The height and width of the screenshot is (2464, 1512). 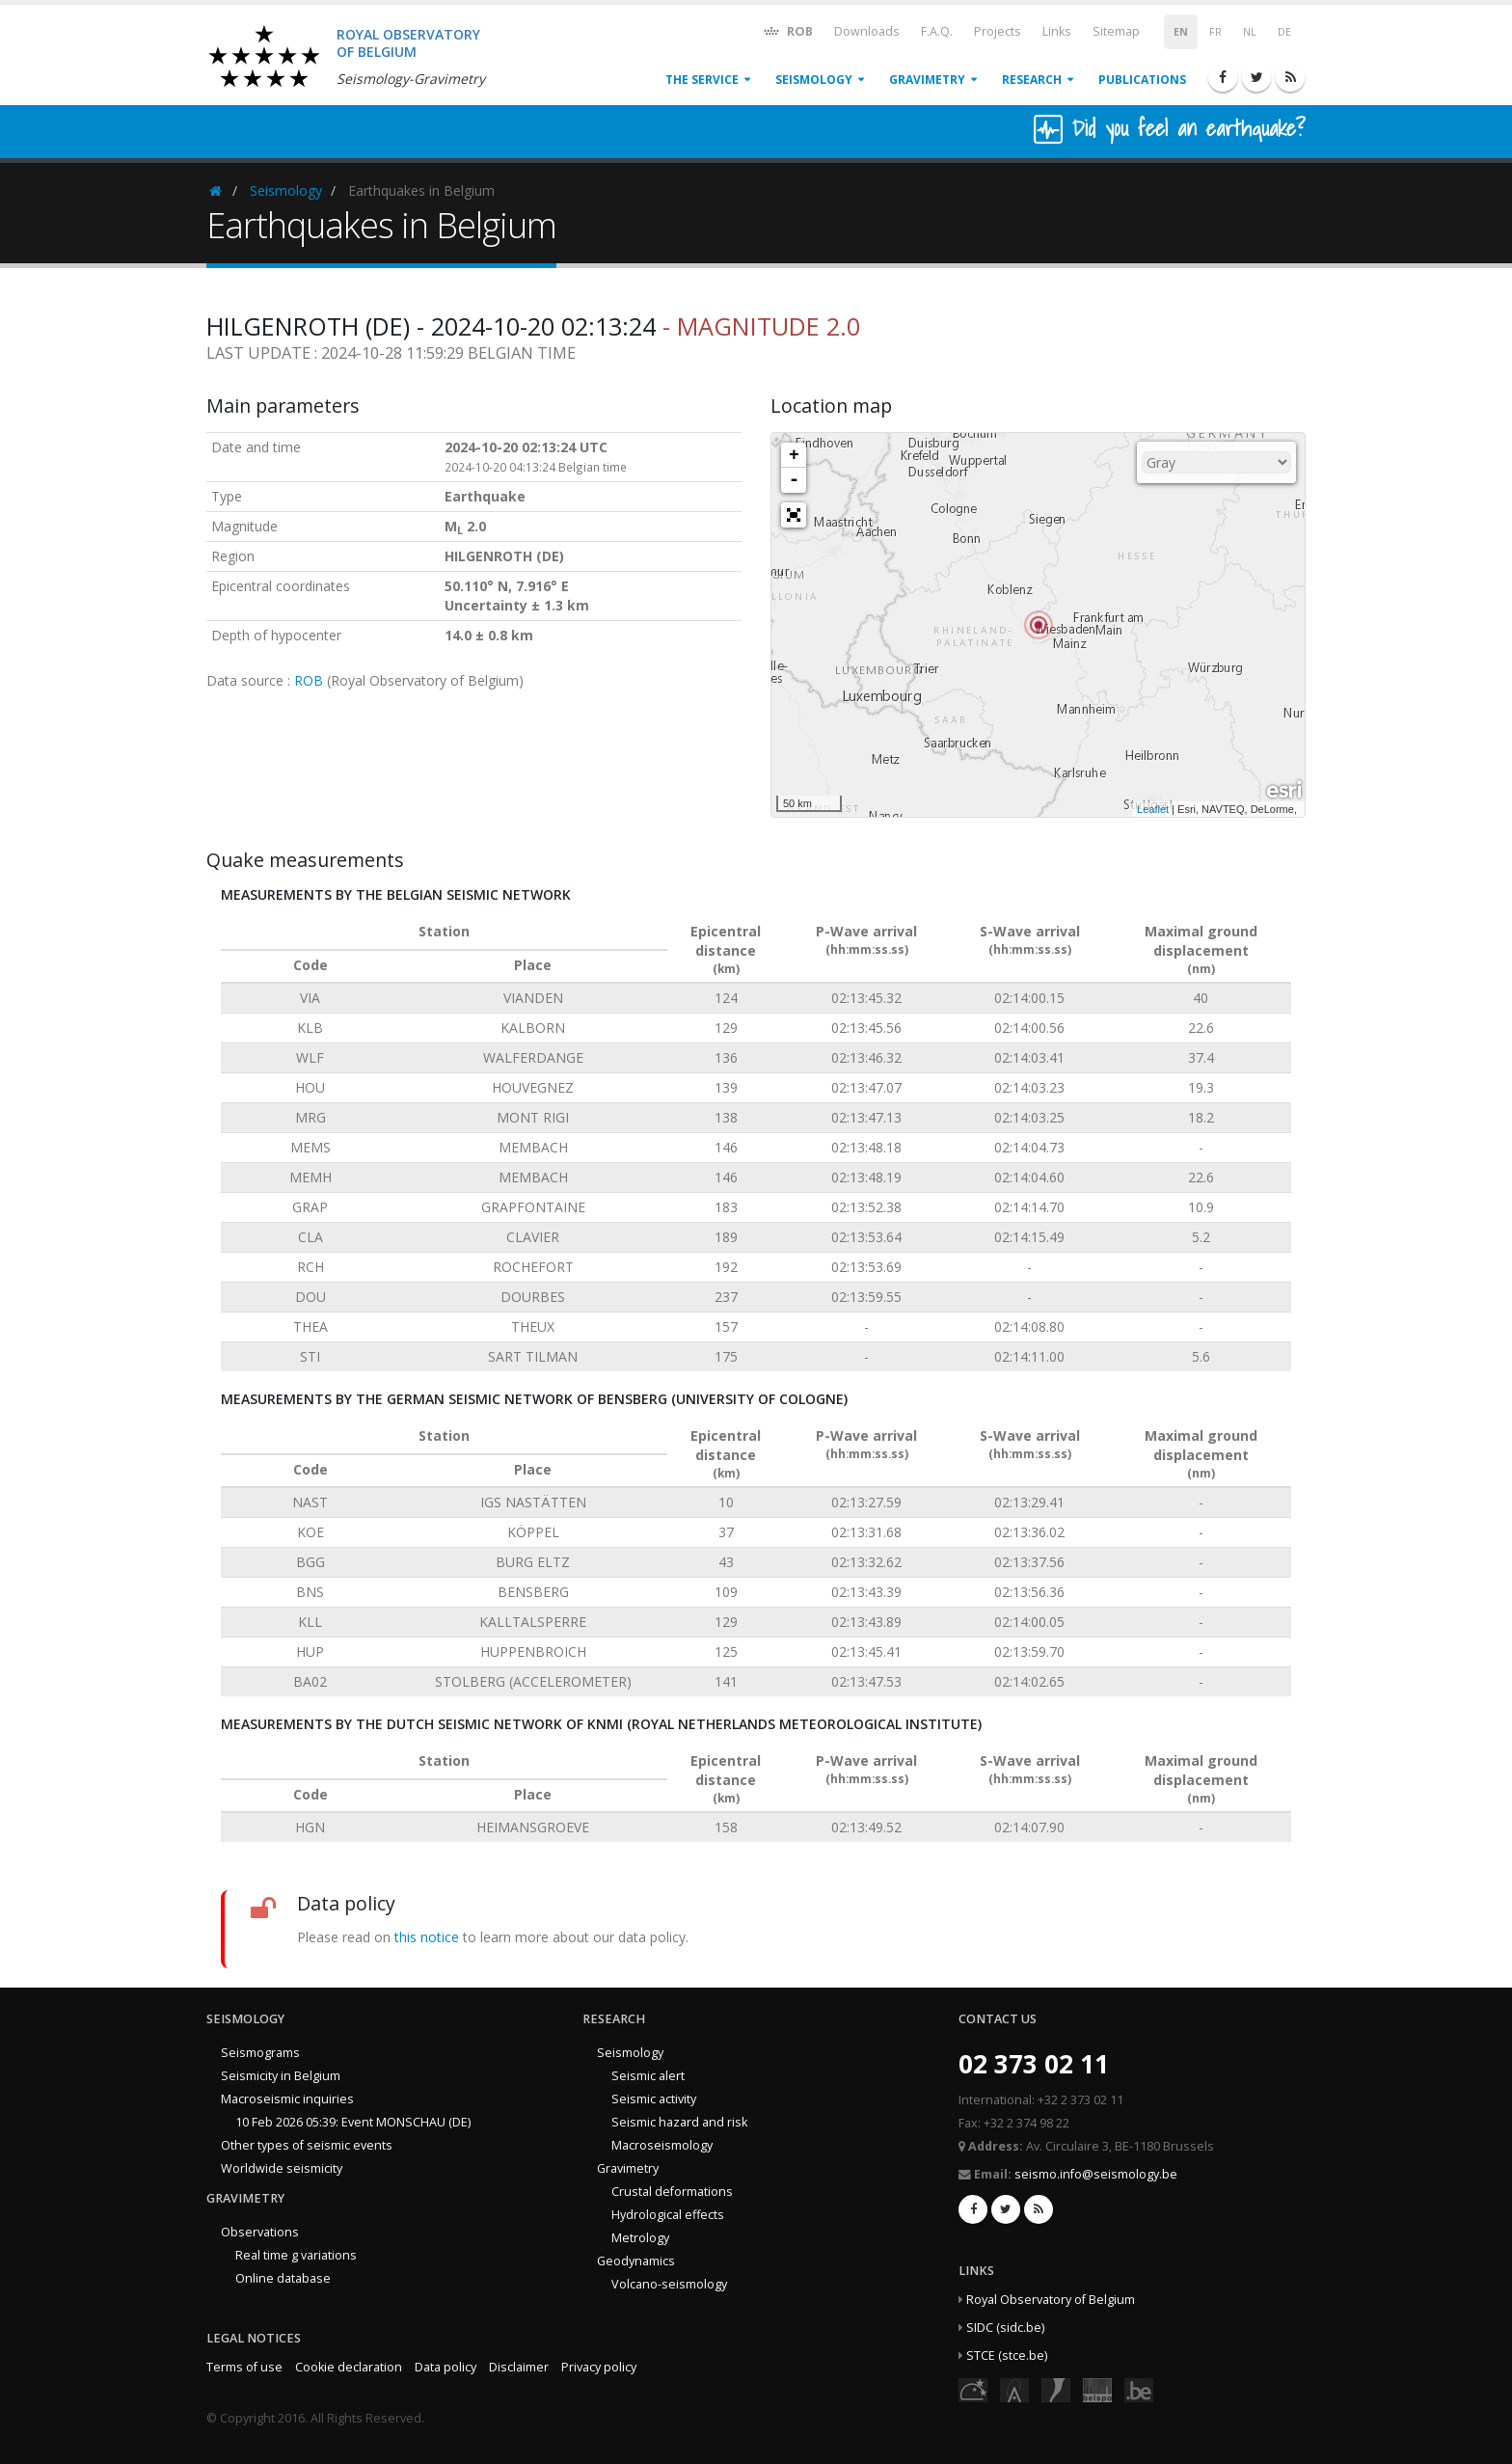 What do you see at coordinates (1032, 79) in the screenshot?
I see `Research` at bounding box center [1032, 79].